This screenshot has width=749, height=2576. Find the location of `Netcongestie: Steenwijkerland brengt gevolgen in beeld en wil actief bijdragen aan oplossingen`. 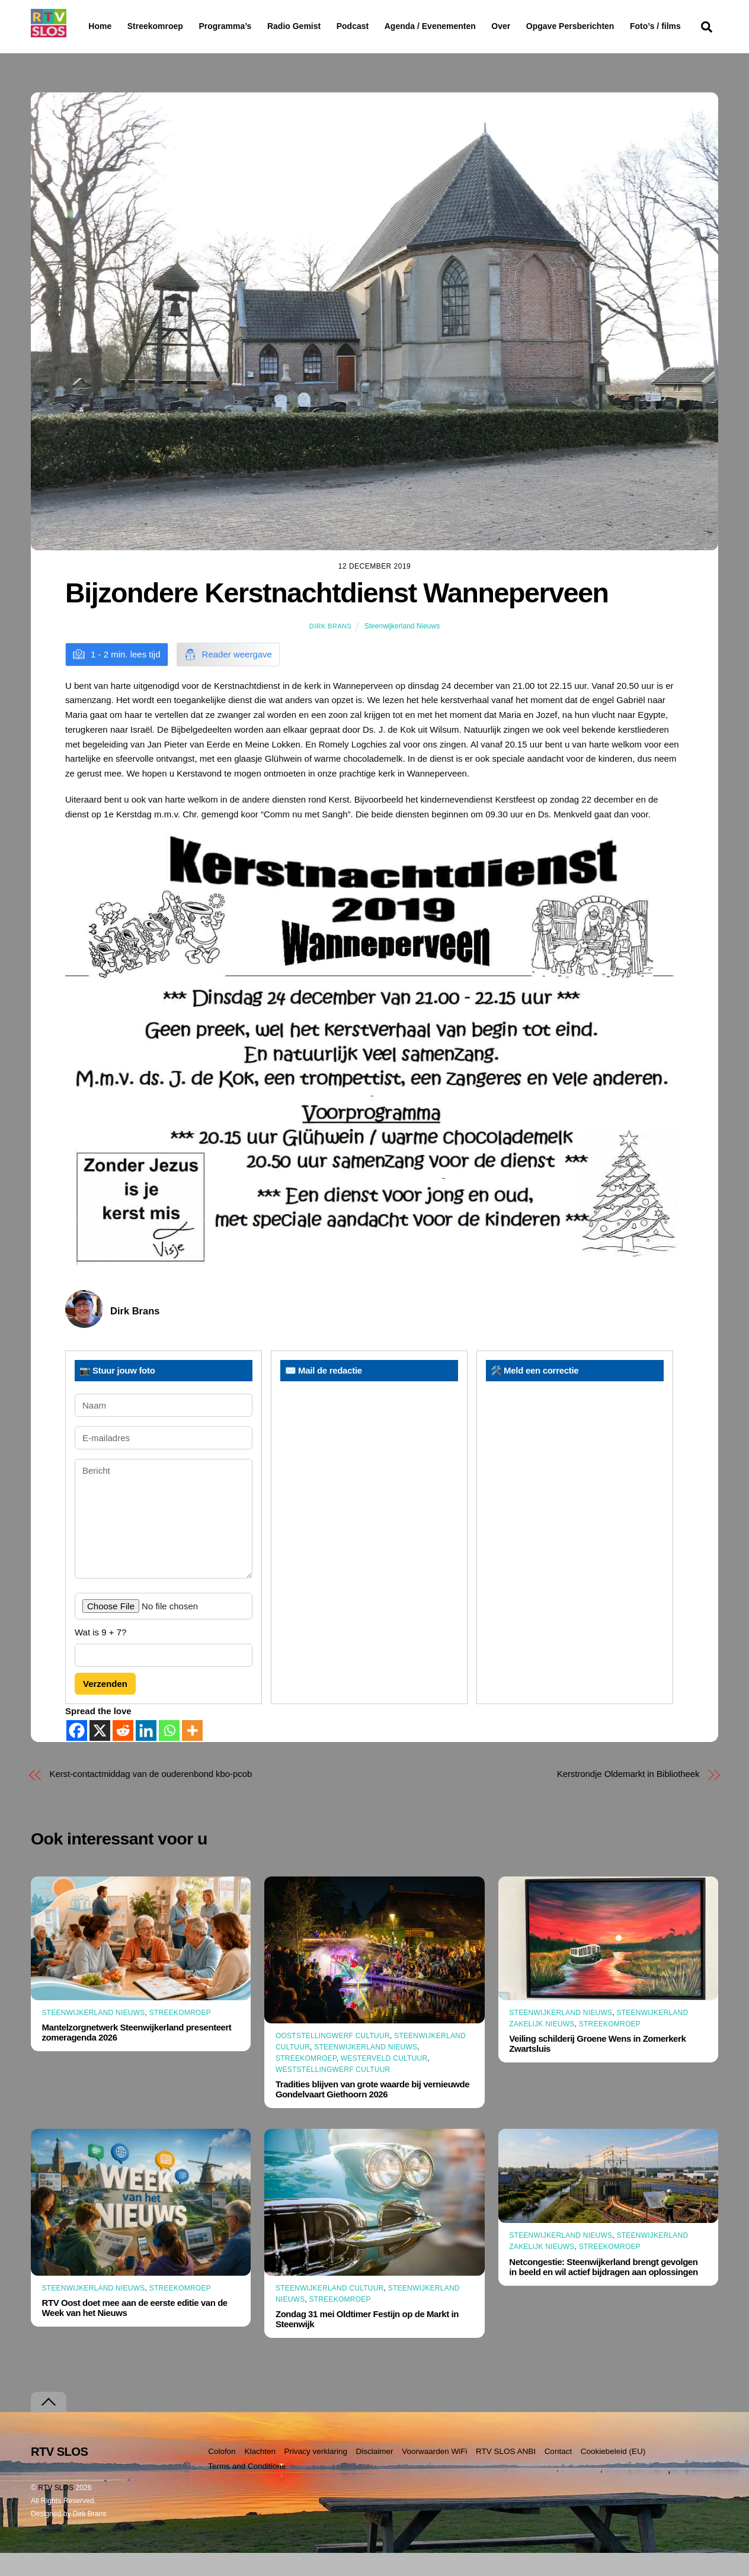

Netcongestie: Steenwijkerland brengt gevolgen in beeld en wil actief bijdragen aan oplossingen is located at coordinates (603, 2289).